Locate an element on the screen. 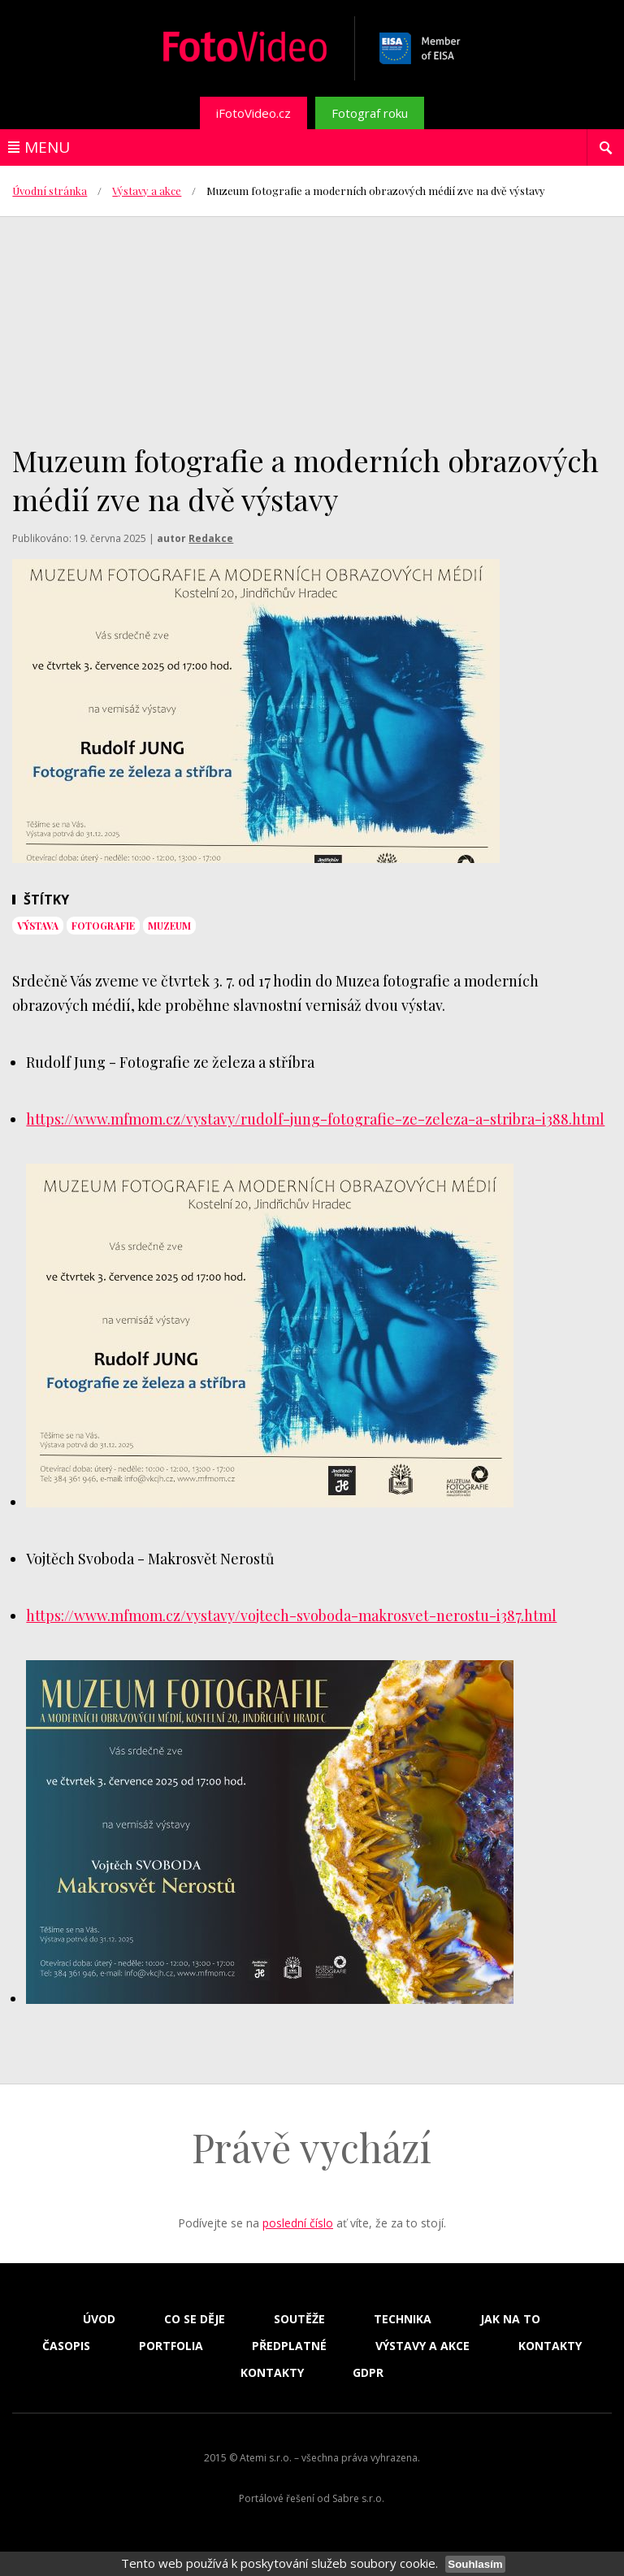 The width and height of the screenshot is (624, 2576). Fotograf roku is located at coordinates (370, 113).